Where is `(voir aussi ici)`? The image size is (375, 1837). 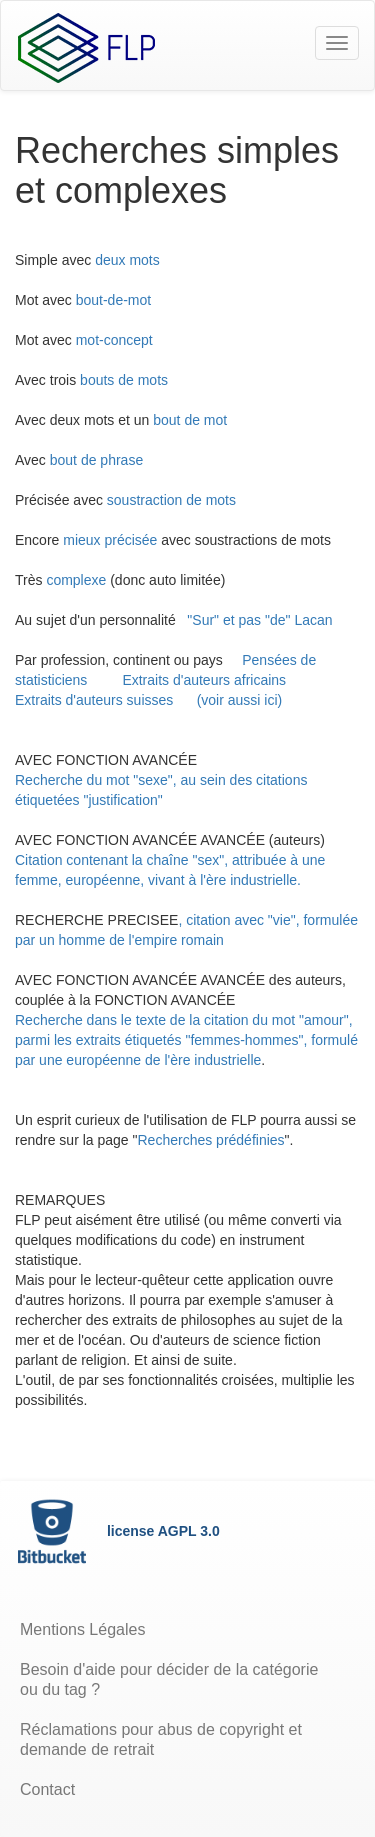
(voir aussi ici) is located at coordinates (240, 700).